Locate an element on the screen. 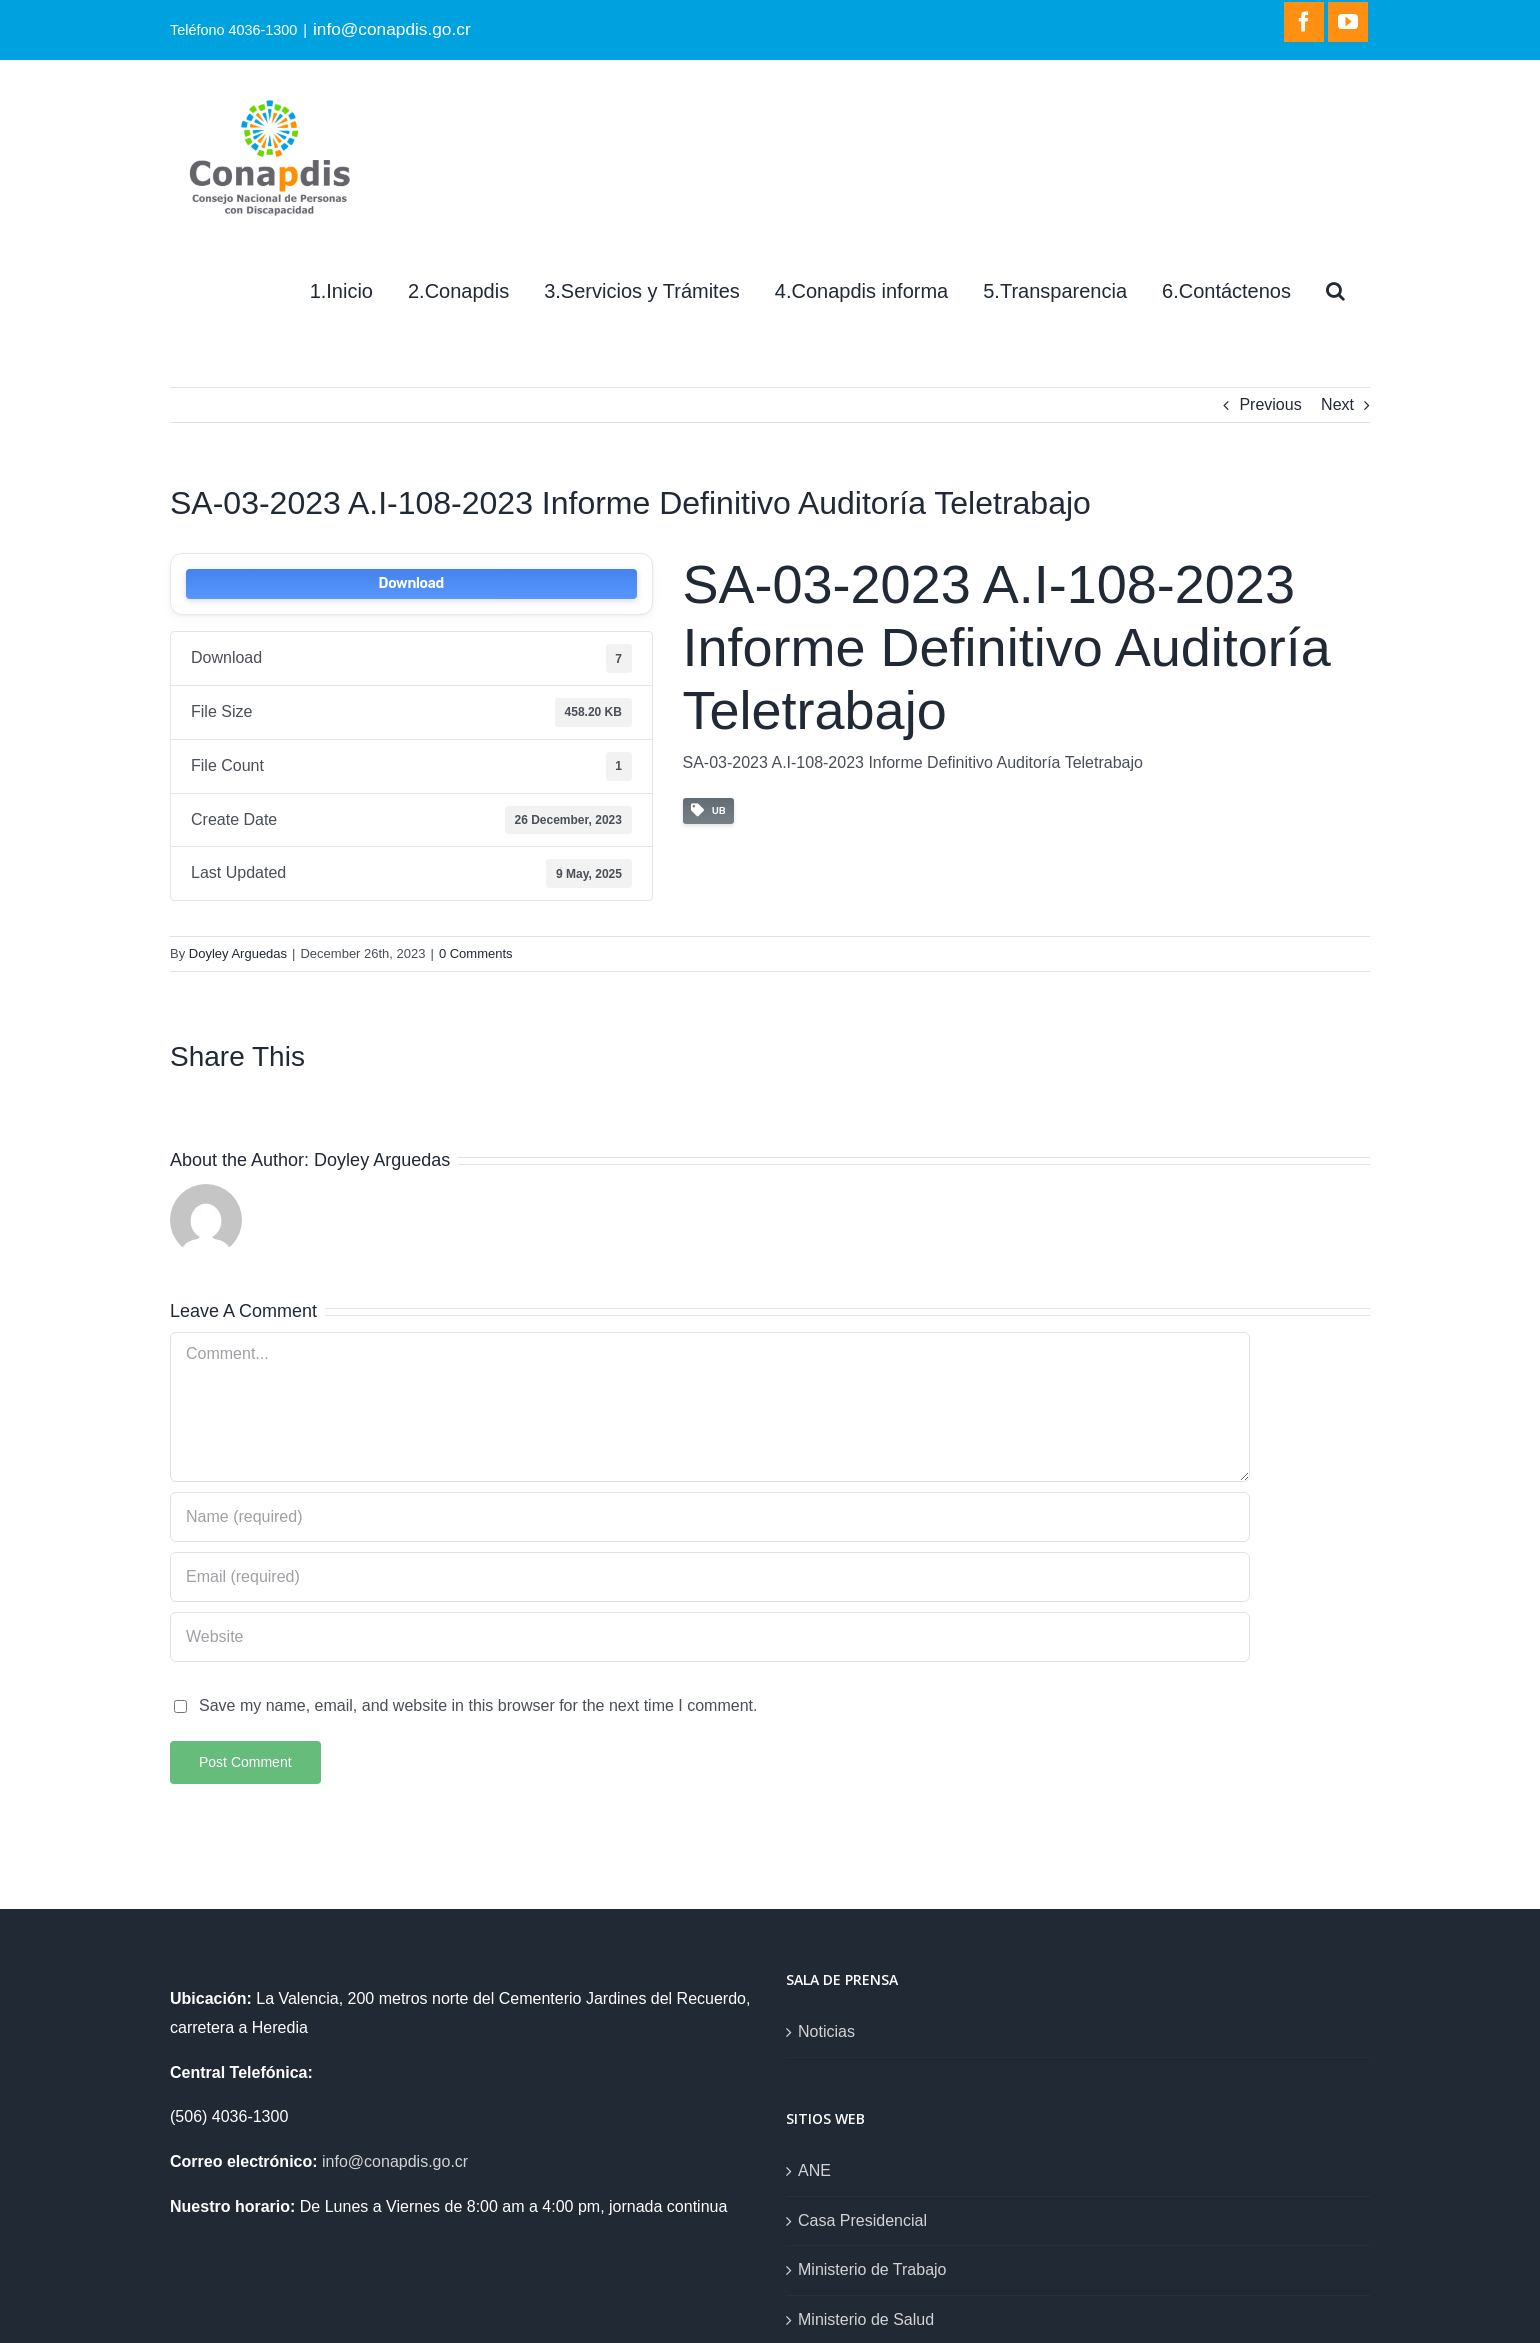  info@conapdis.go.cr is located at coordinates (392, 29).